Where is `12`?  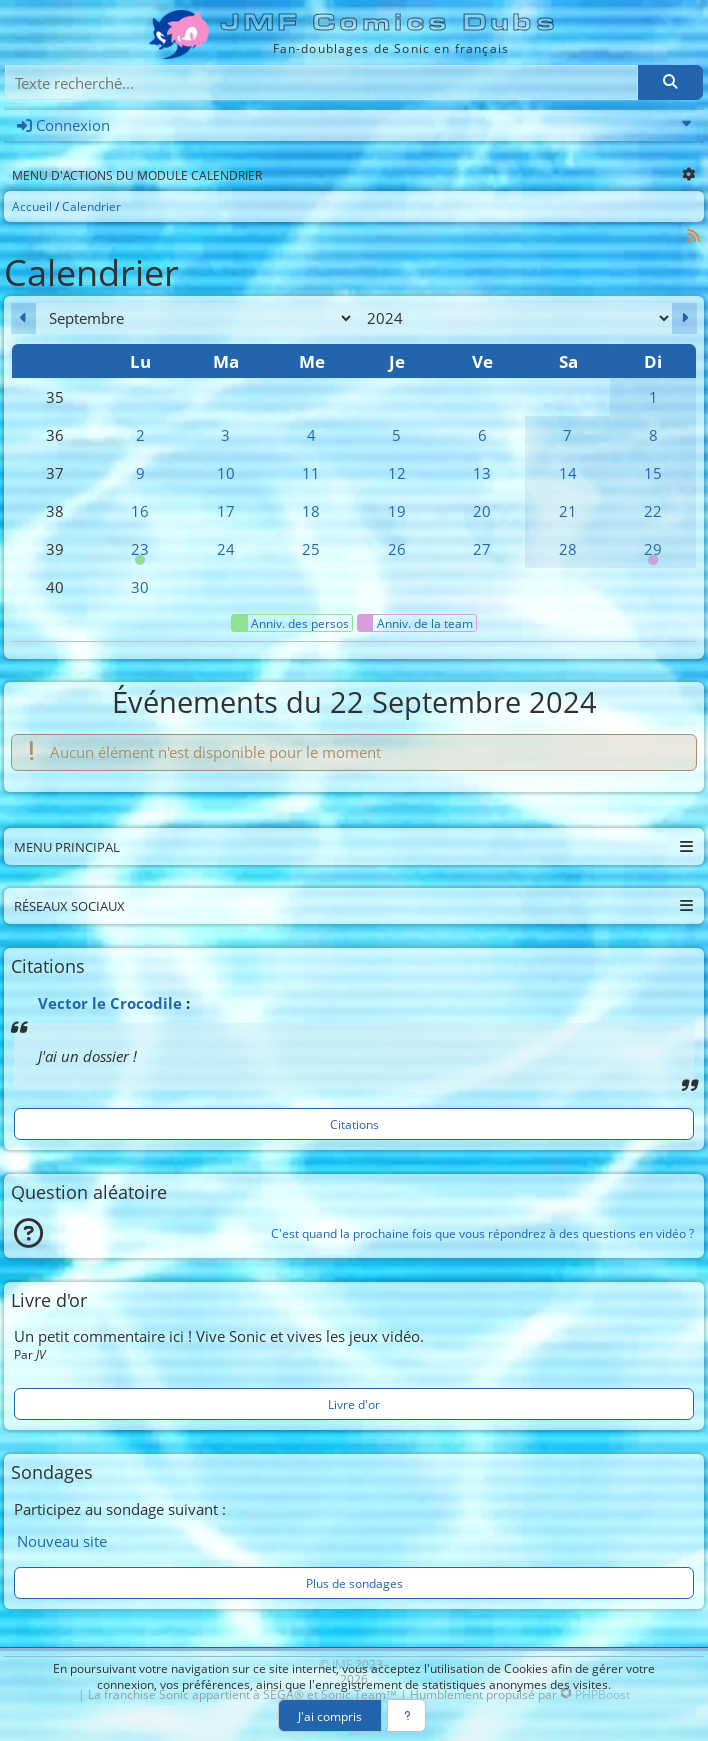
12 is located at coordinates (397, 473).